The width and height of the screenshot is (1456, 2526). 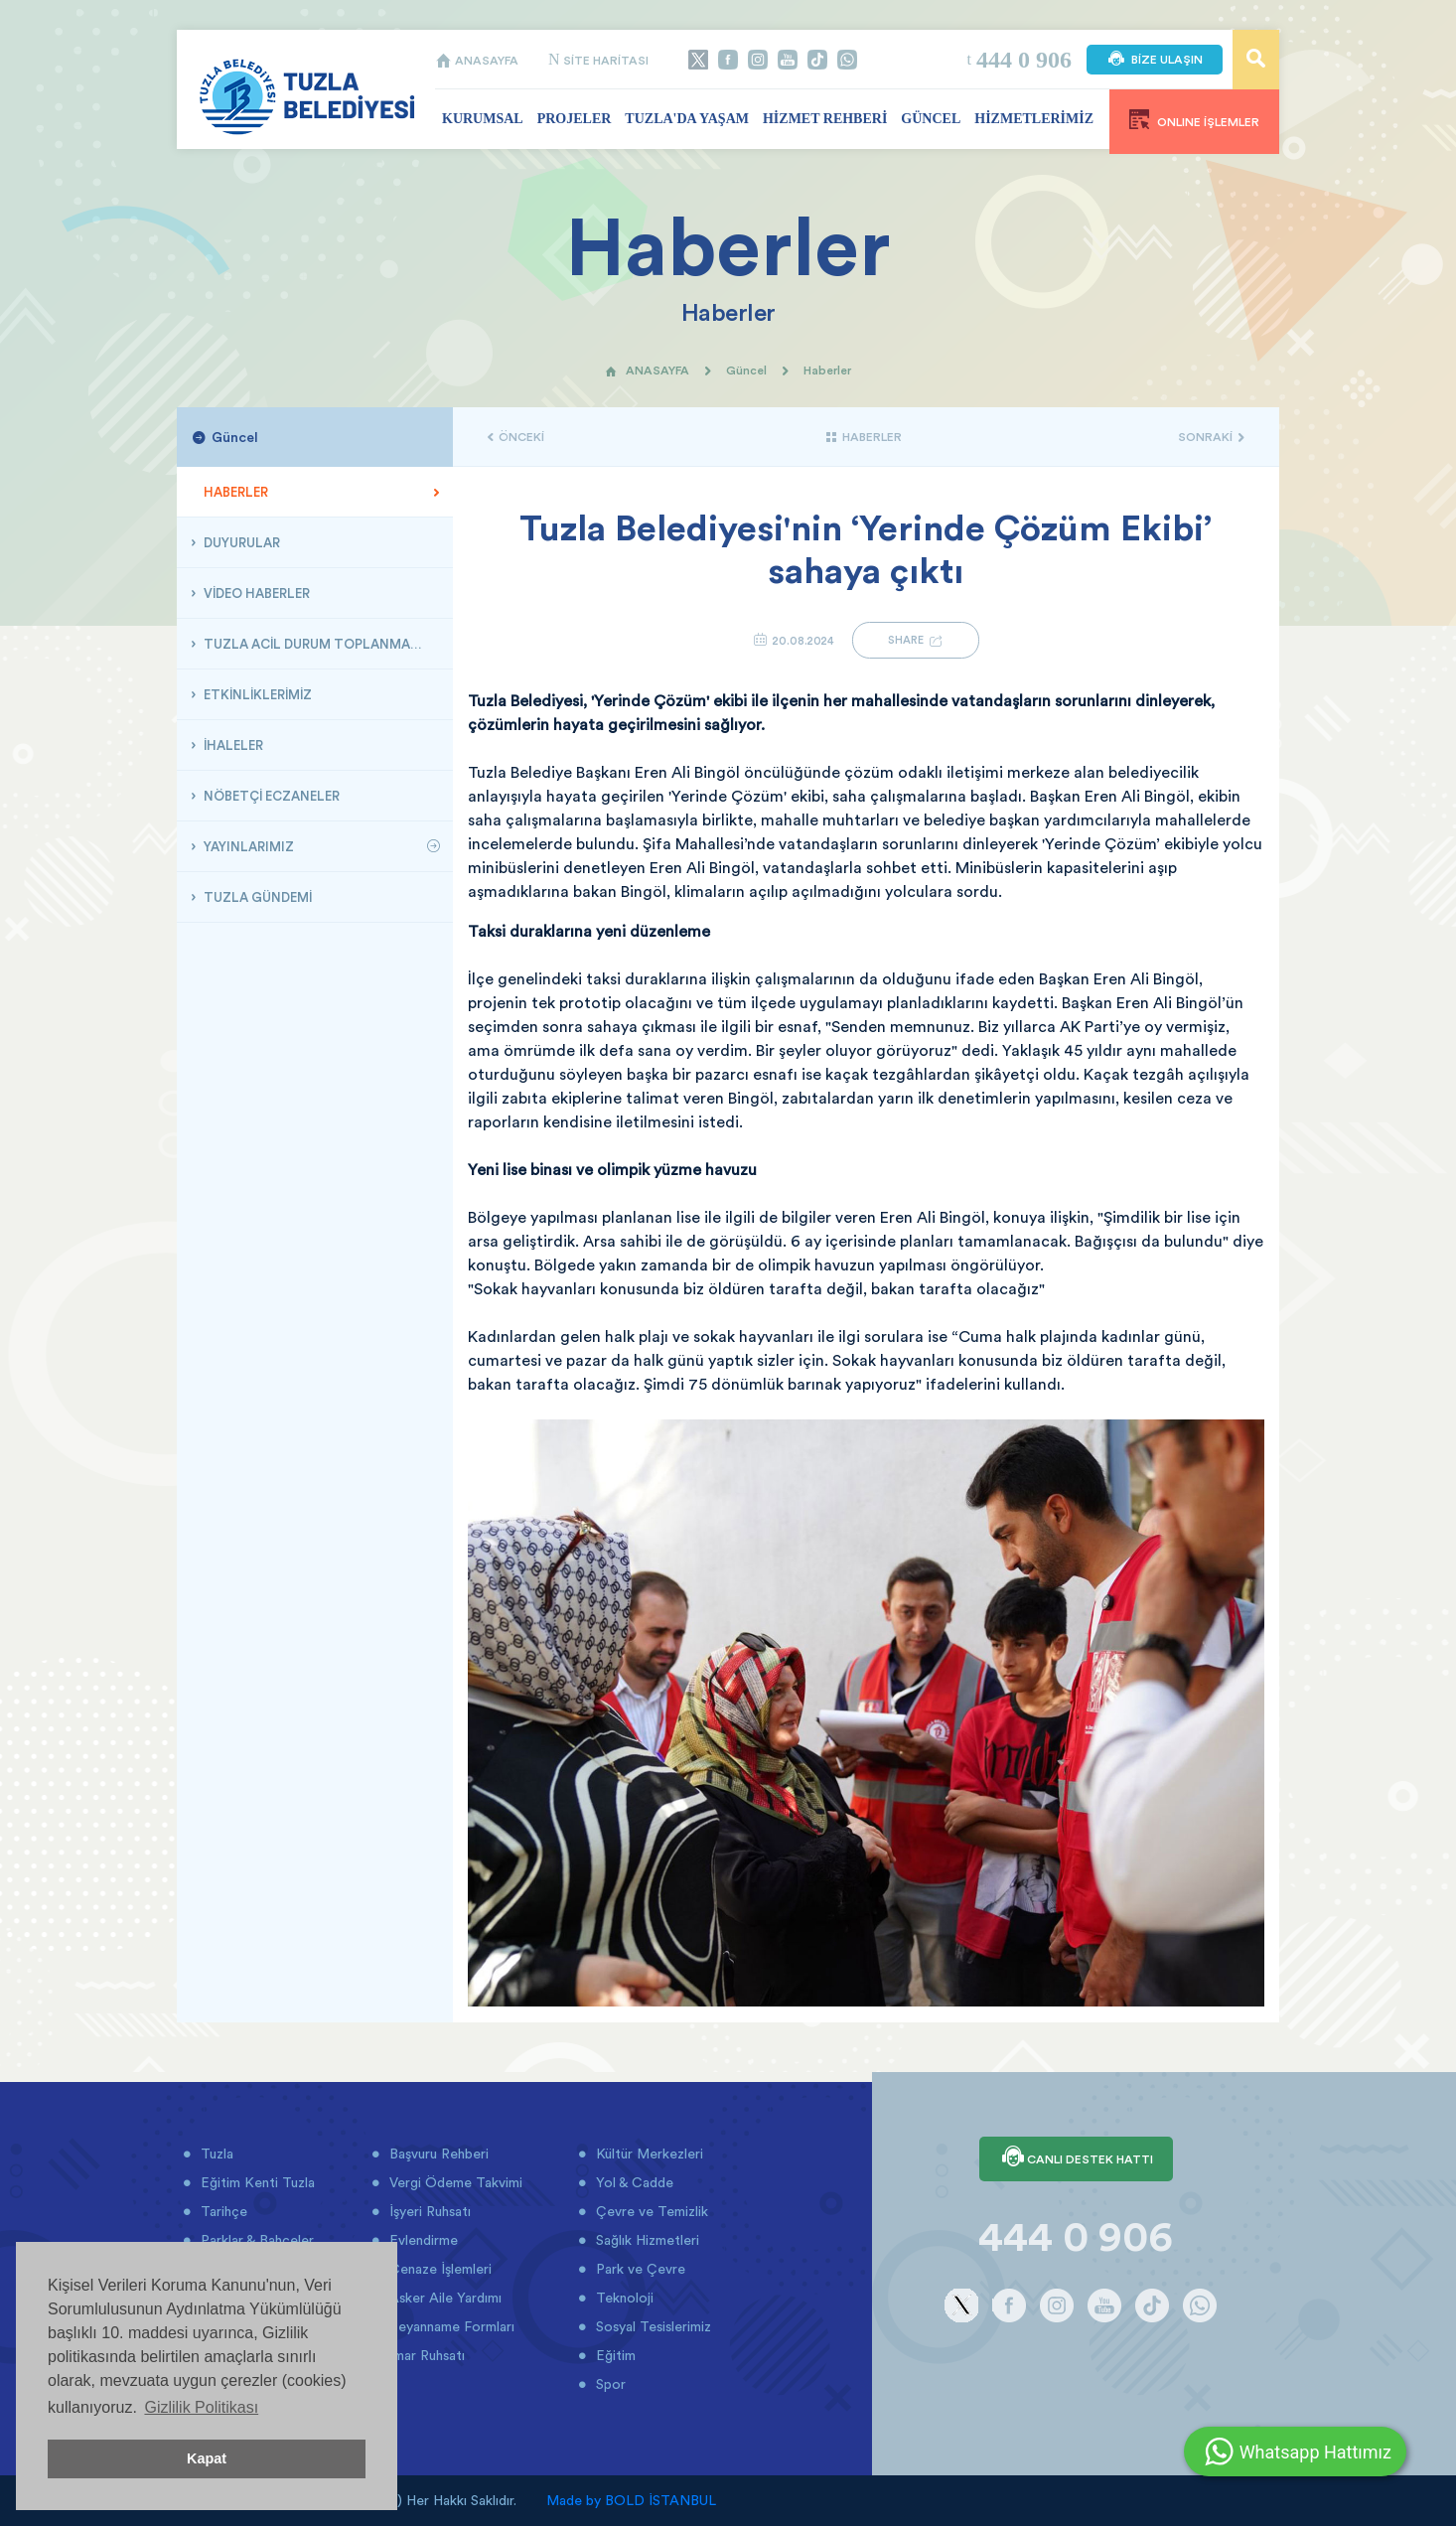 I want to click on Gizlilik Politikası [button], so click(x=201, y=2407).